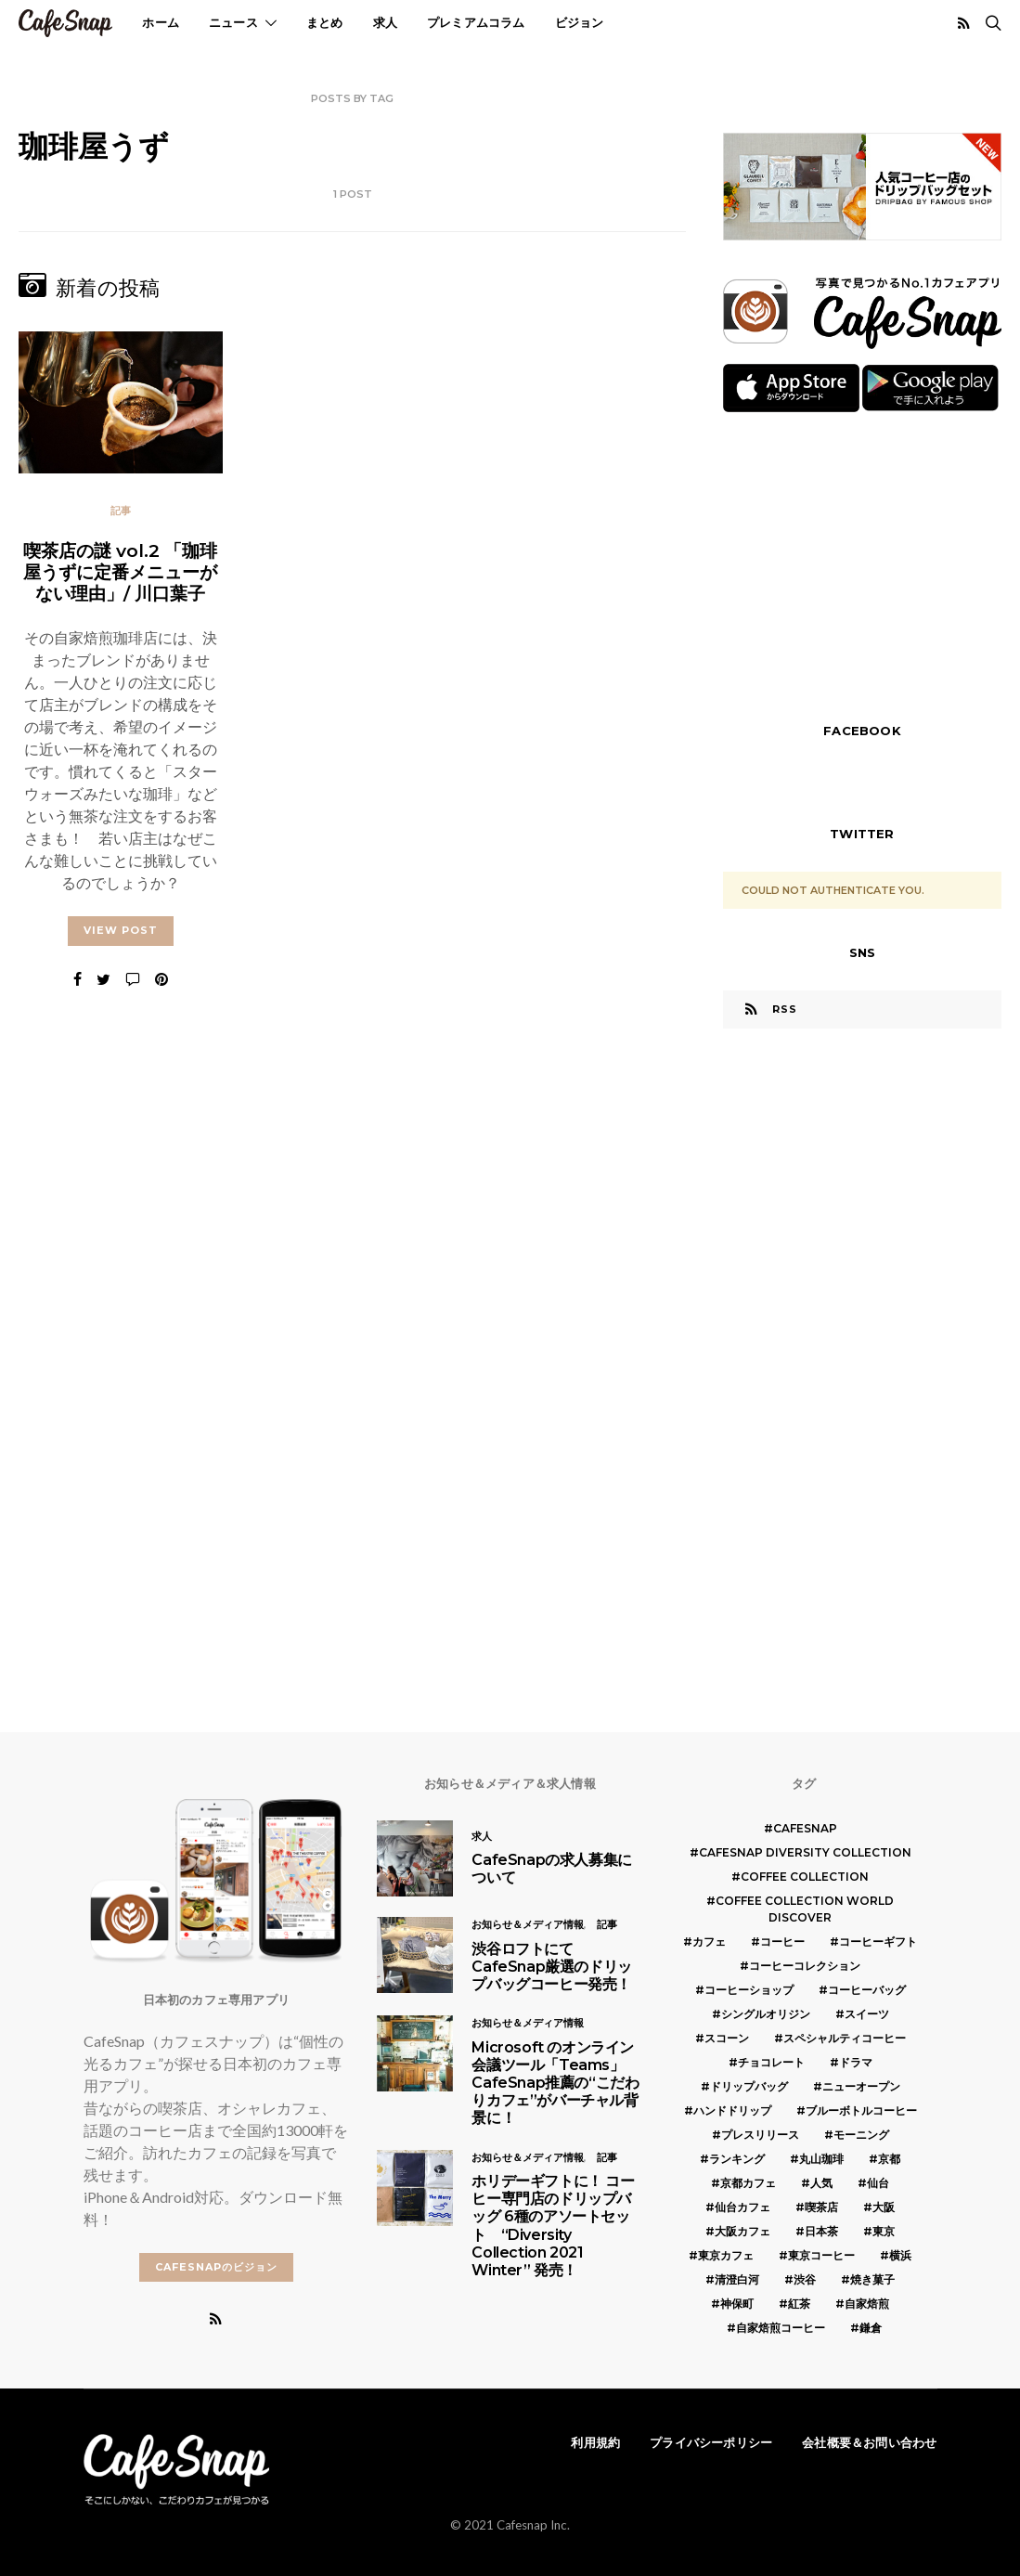  What do you see at coordinates (804, 1966) in the screenshot?
I see `コーヒーコレクション [コーヒーコレクション (5個の項目)]` at bounding box center [804, 1966].